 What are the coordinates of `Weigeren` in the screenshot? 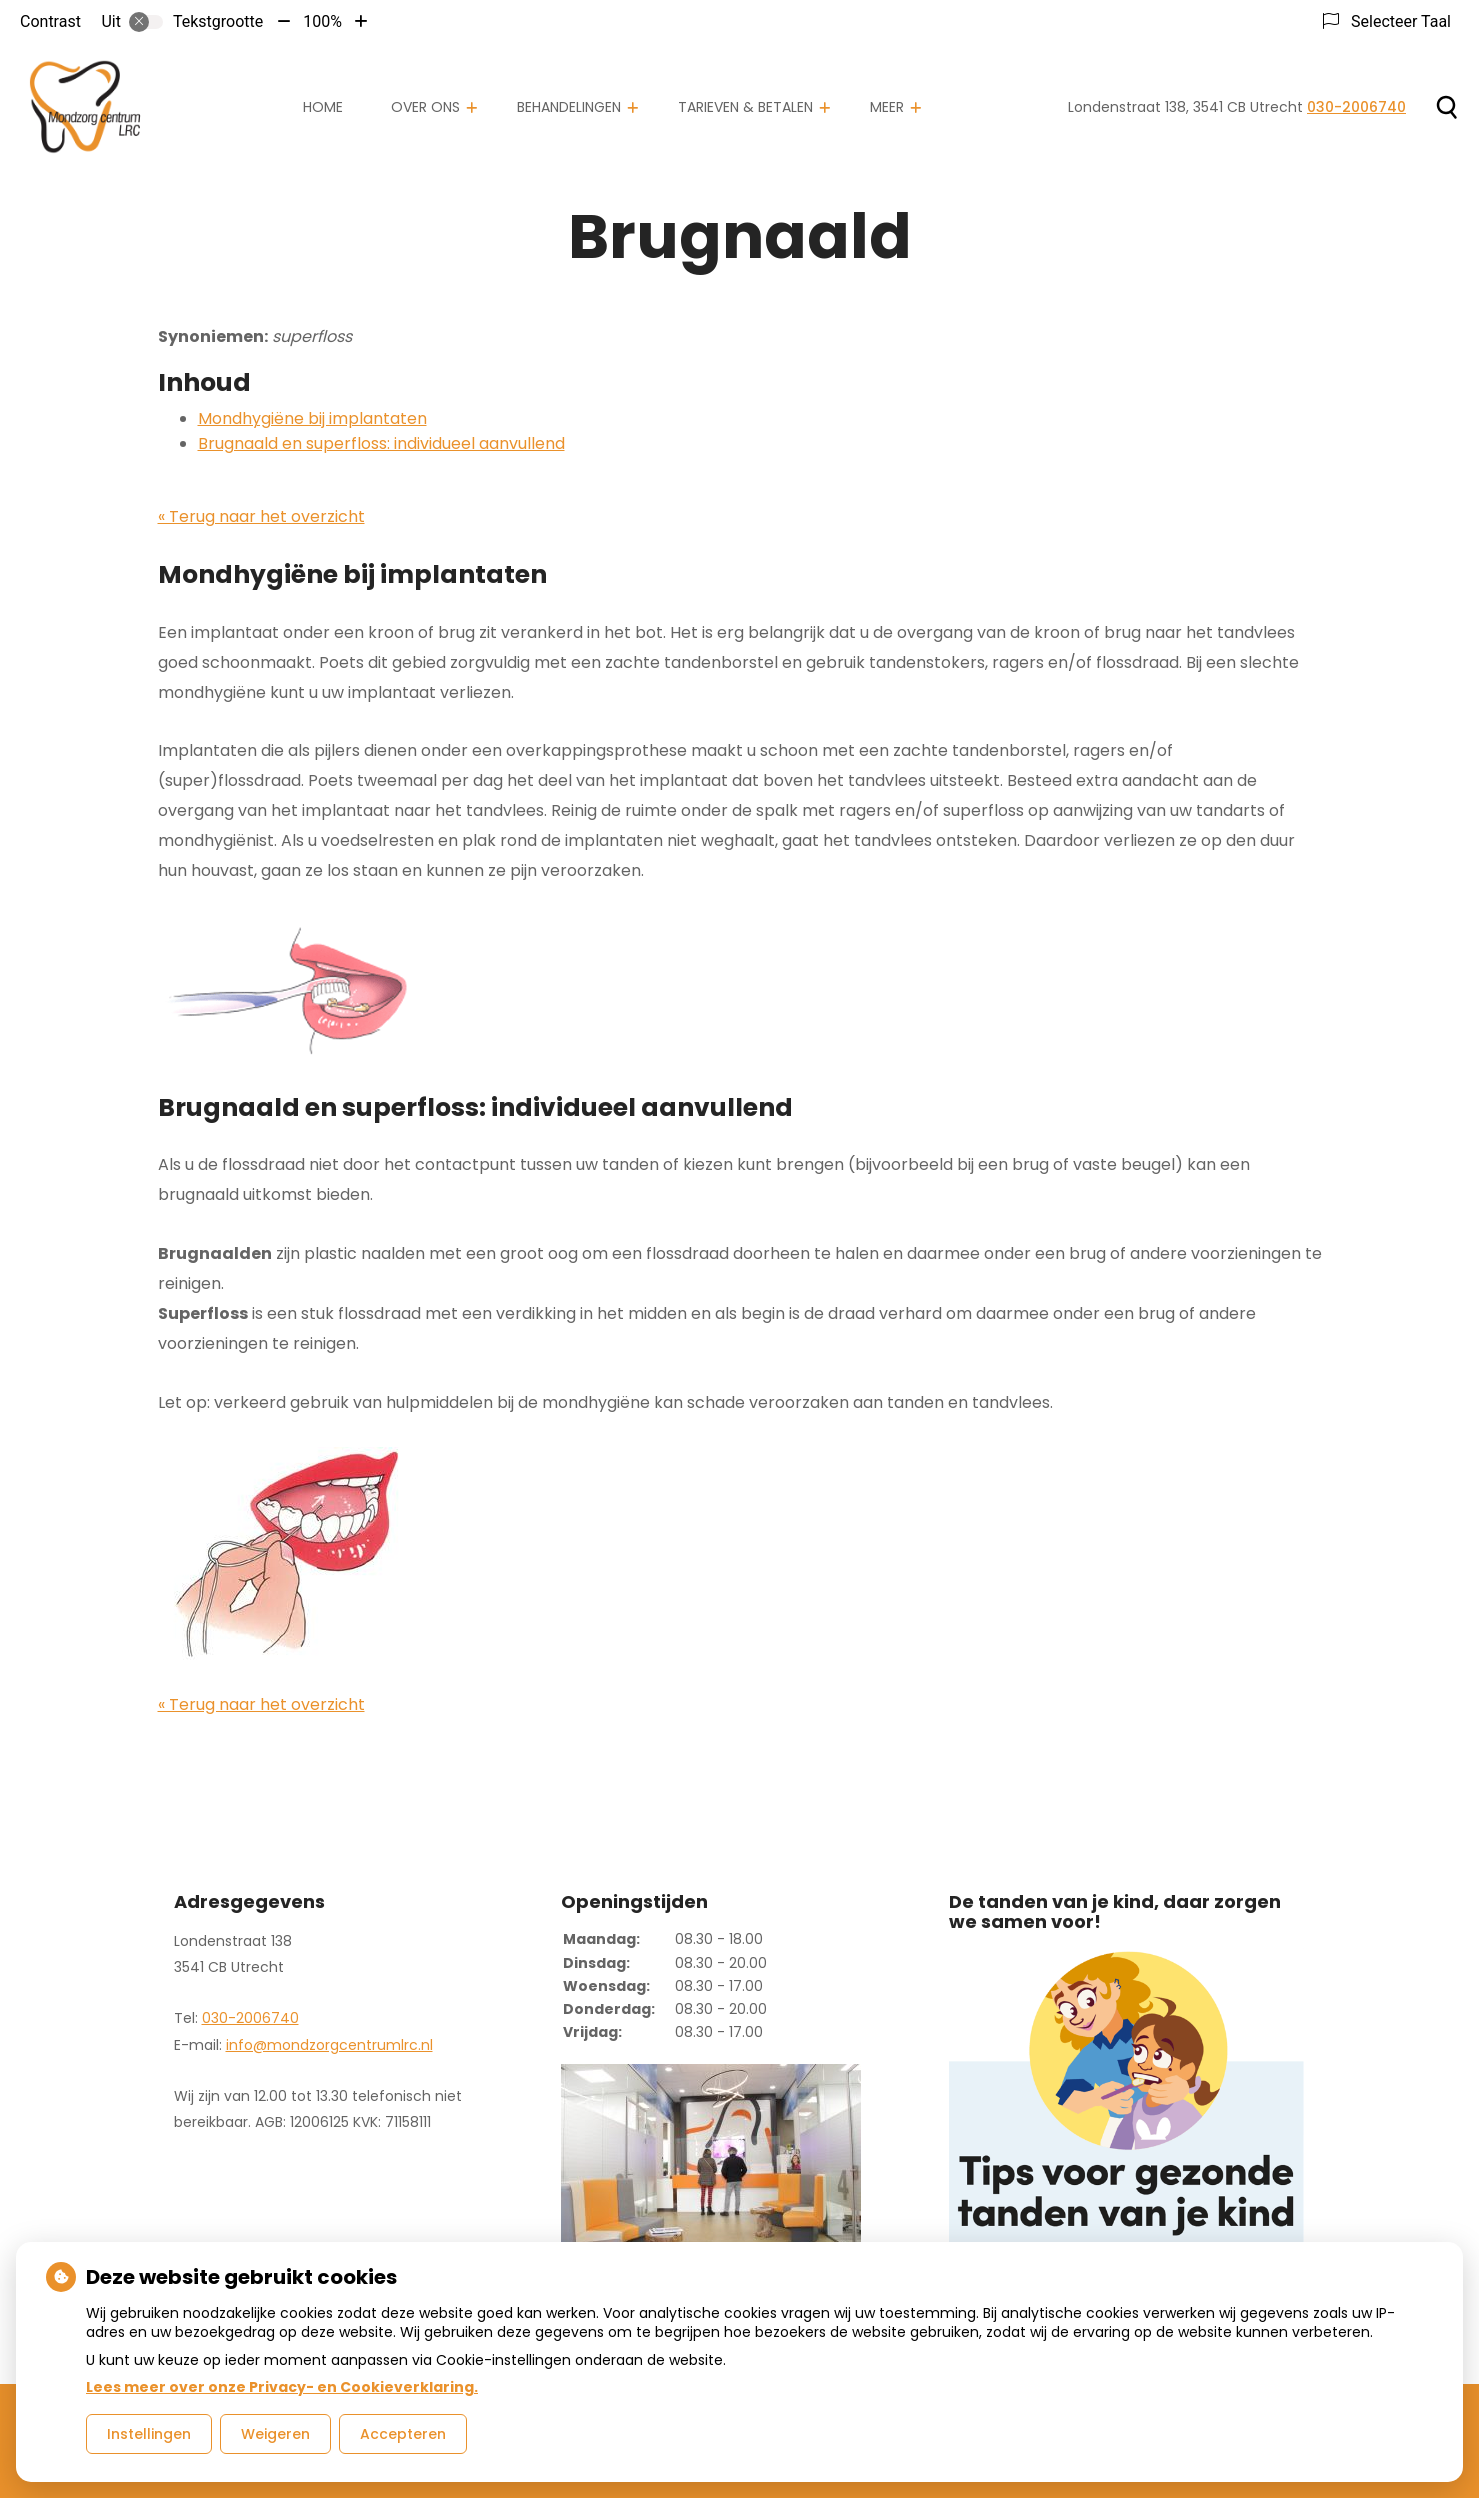 It's located at (275, 2434).